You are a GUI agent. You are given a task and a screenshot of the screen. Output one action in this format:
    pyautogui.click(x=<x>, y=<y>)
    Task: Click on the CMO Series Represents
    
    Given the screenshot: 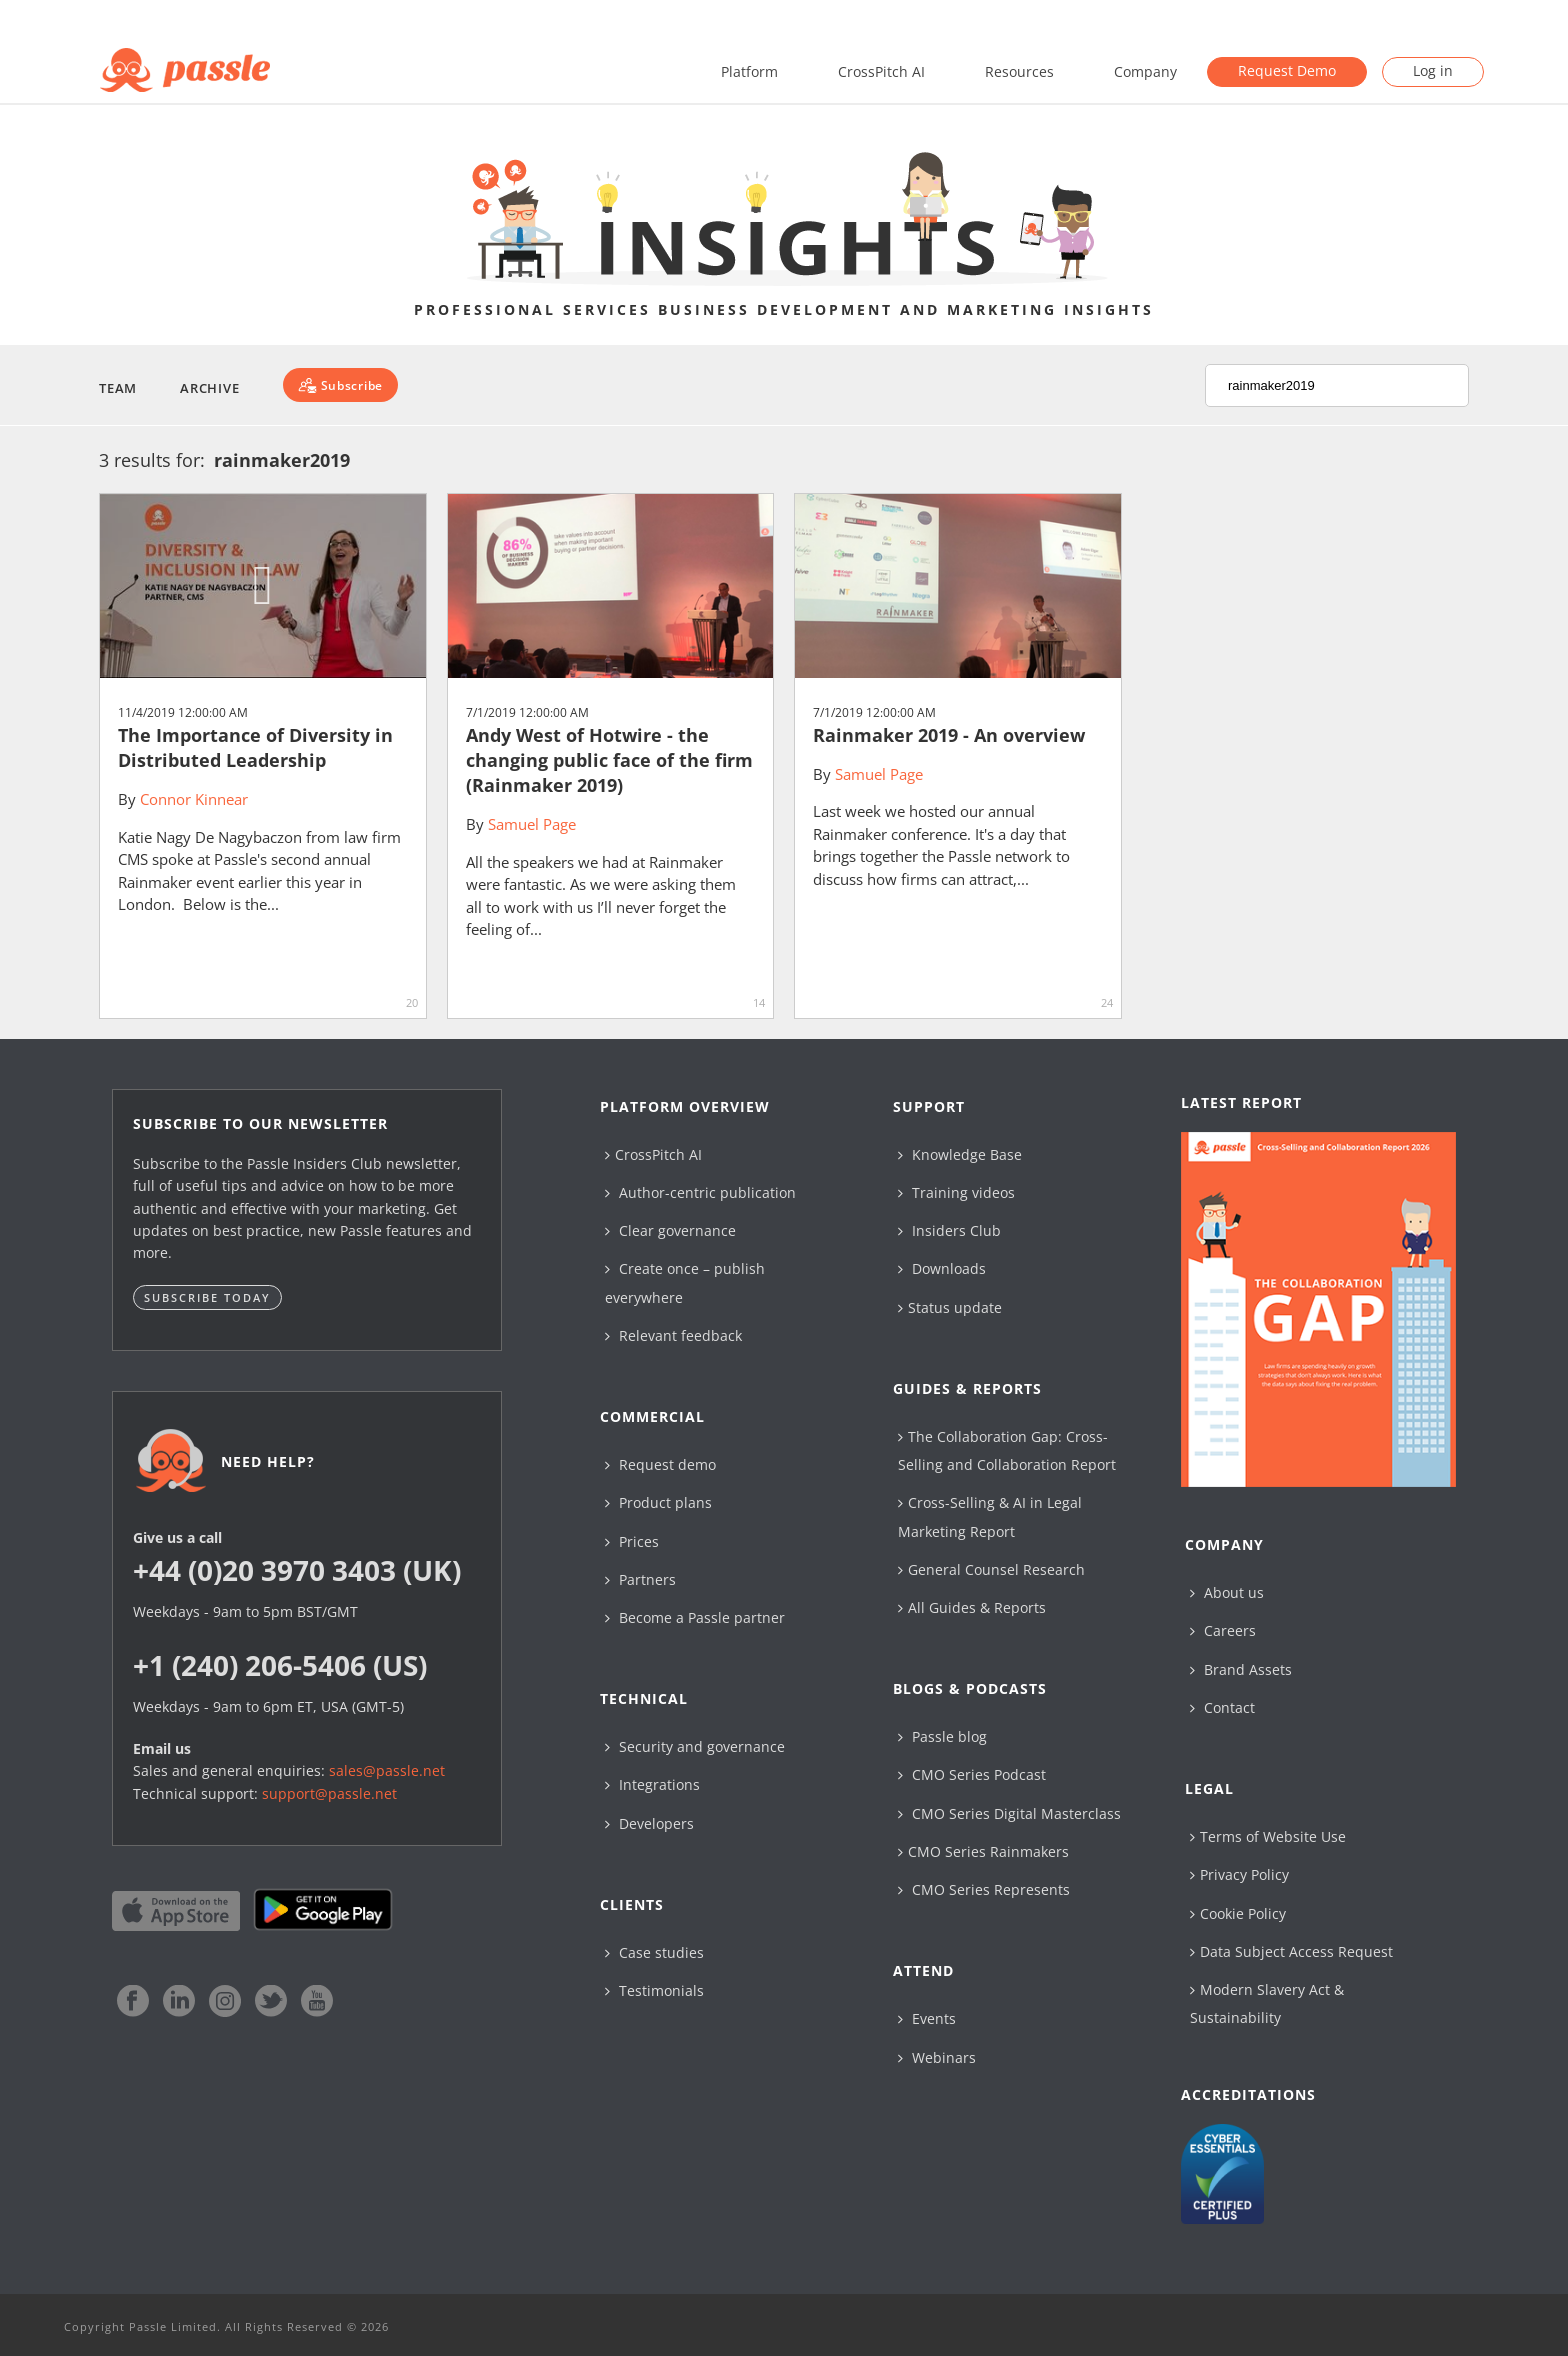 What is the action you would take?
    pyautogui.click(x=984, y=1889)
    